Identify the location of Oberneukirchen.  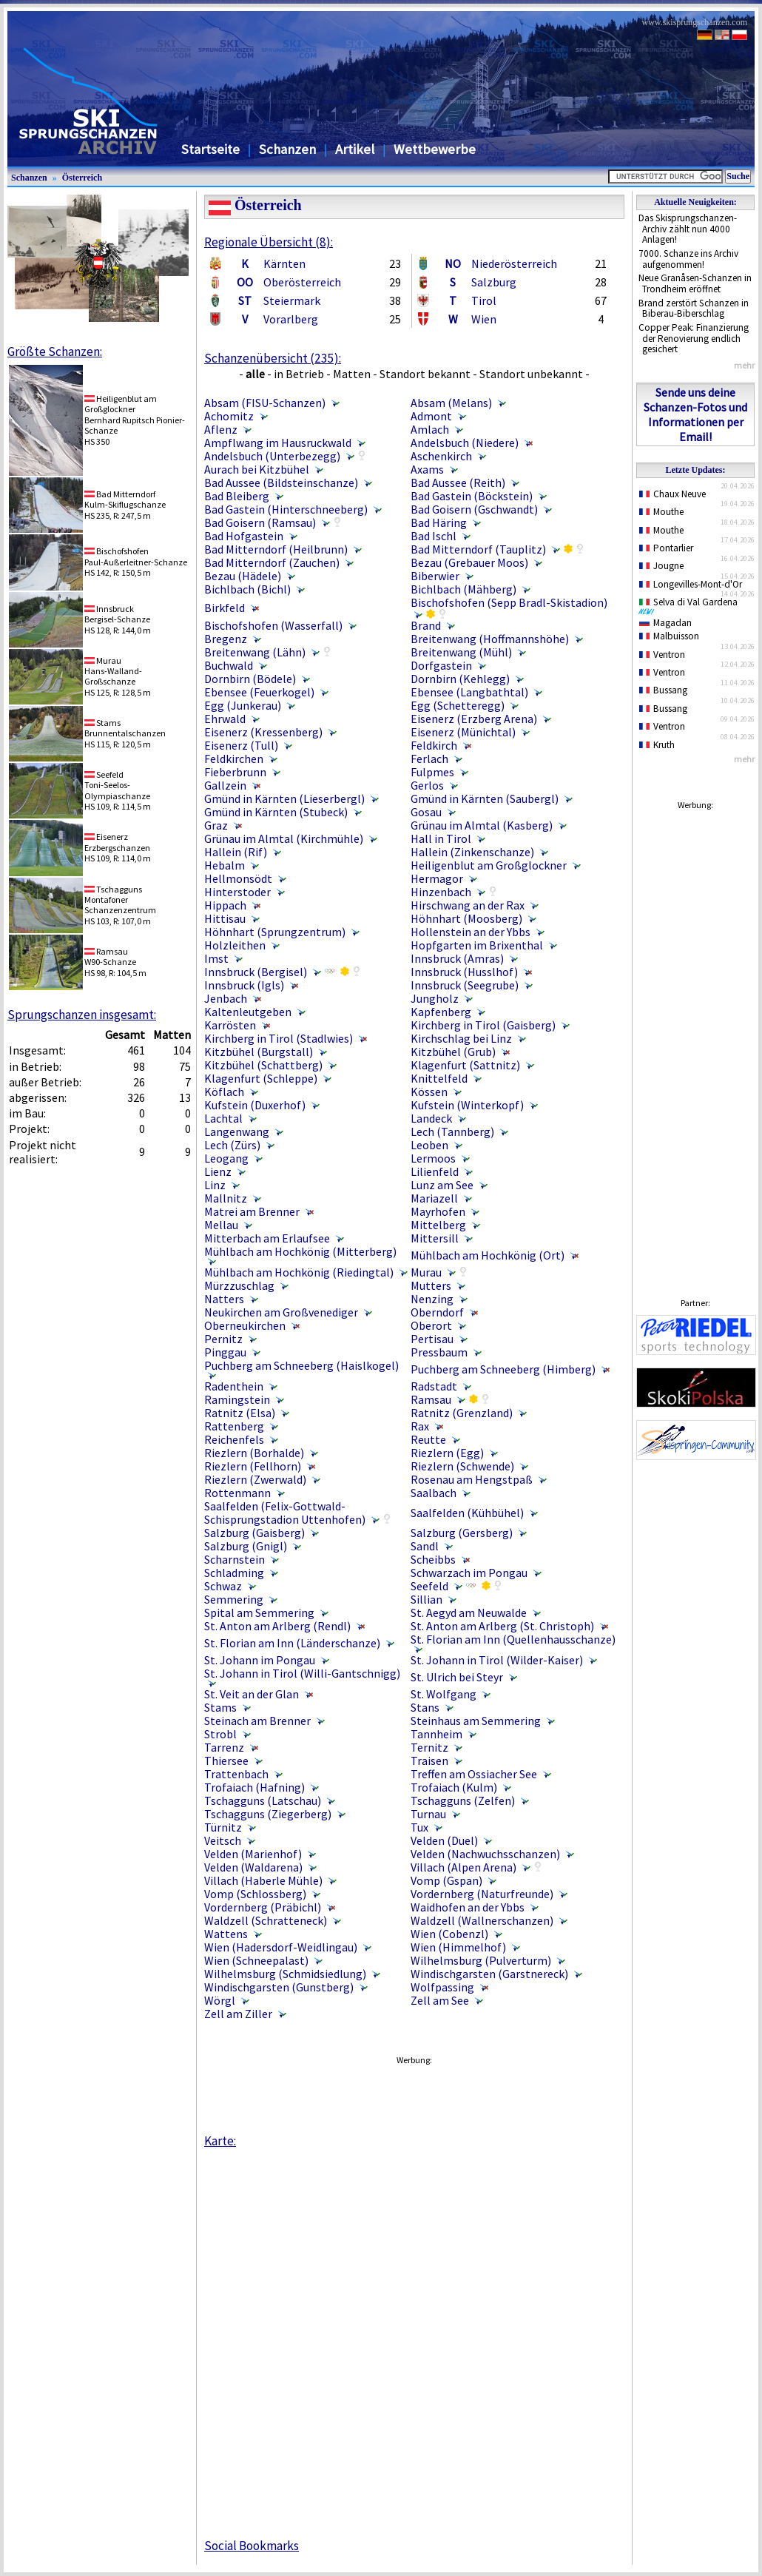
(245, 1325).